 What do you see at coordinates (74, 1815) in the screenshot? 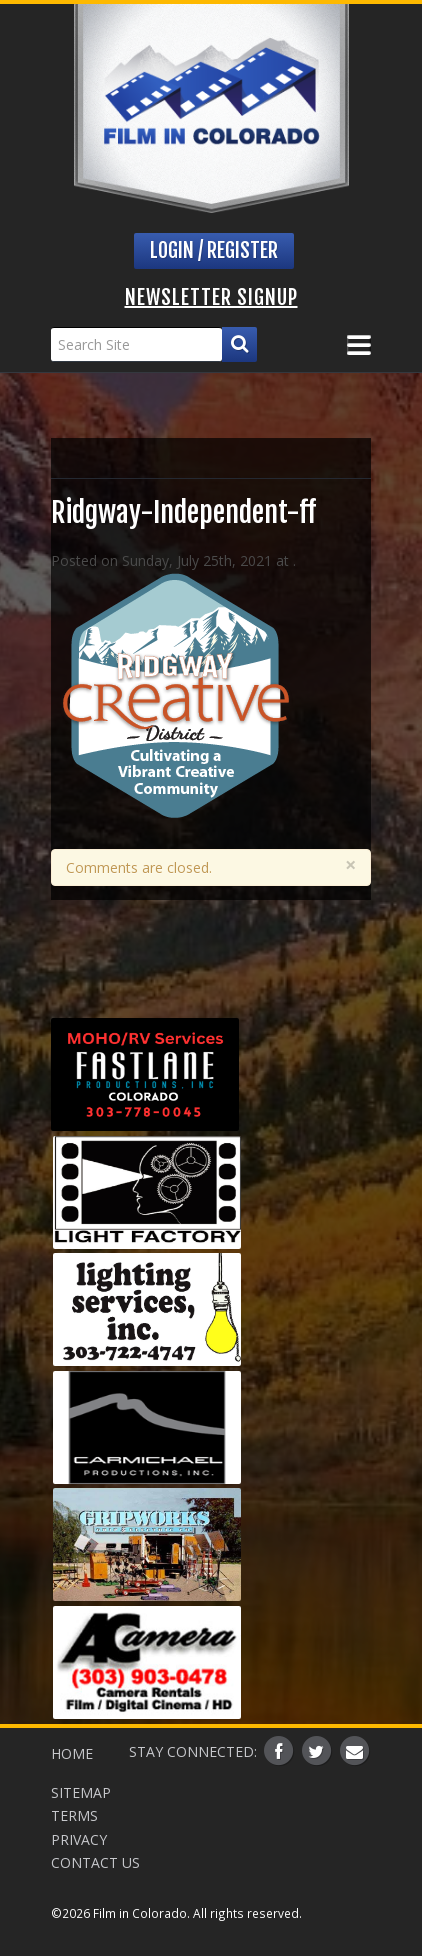
I see `Terms` at bounding box center [74, 1815].